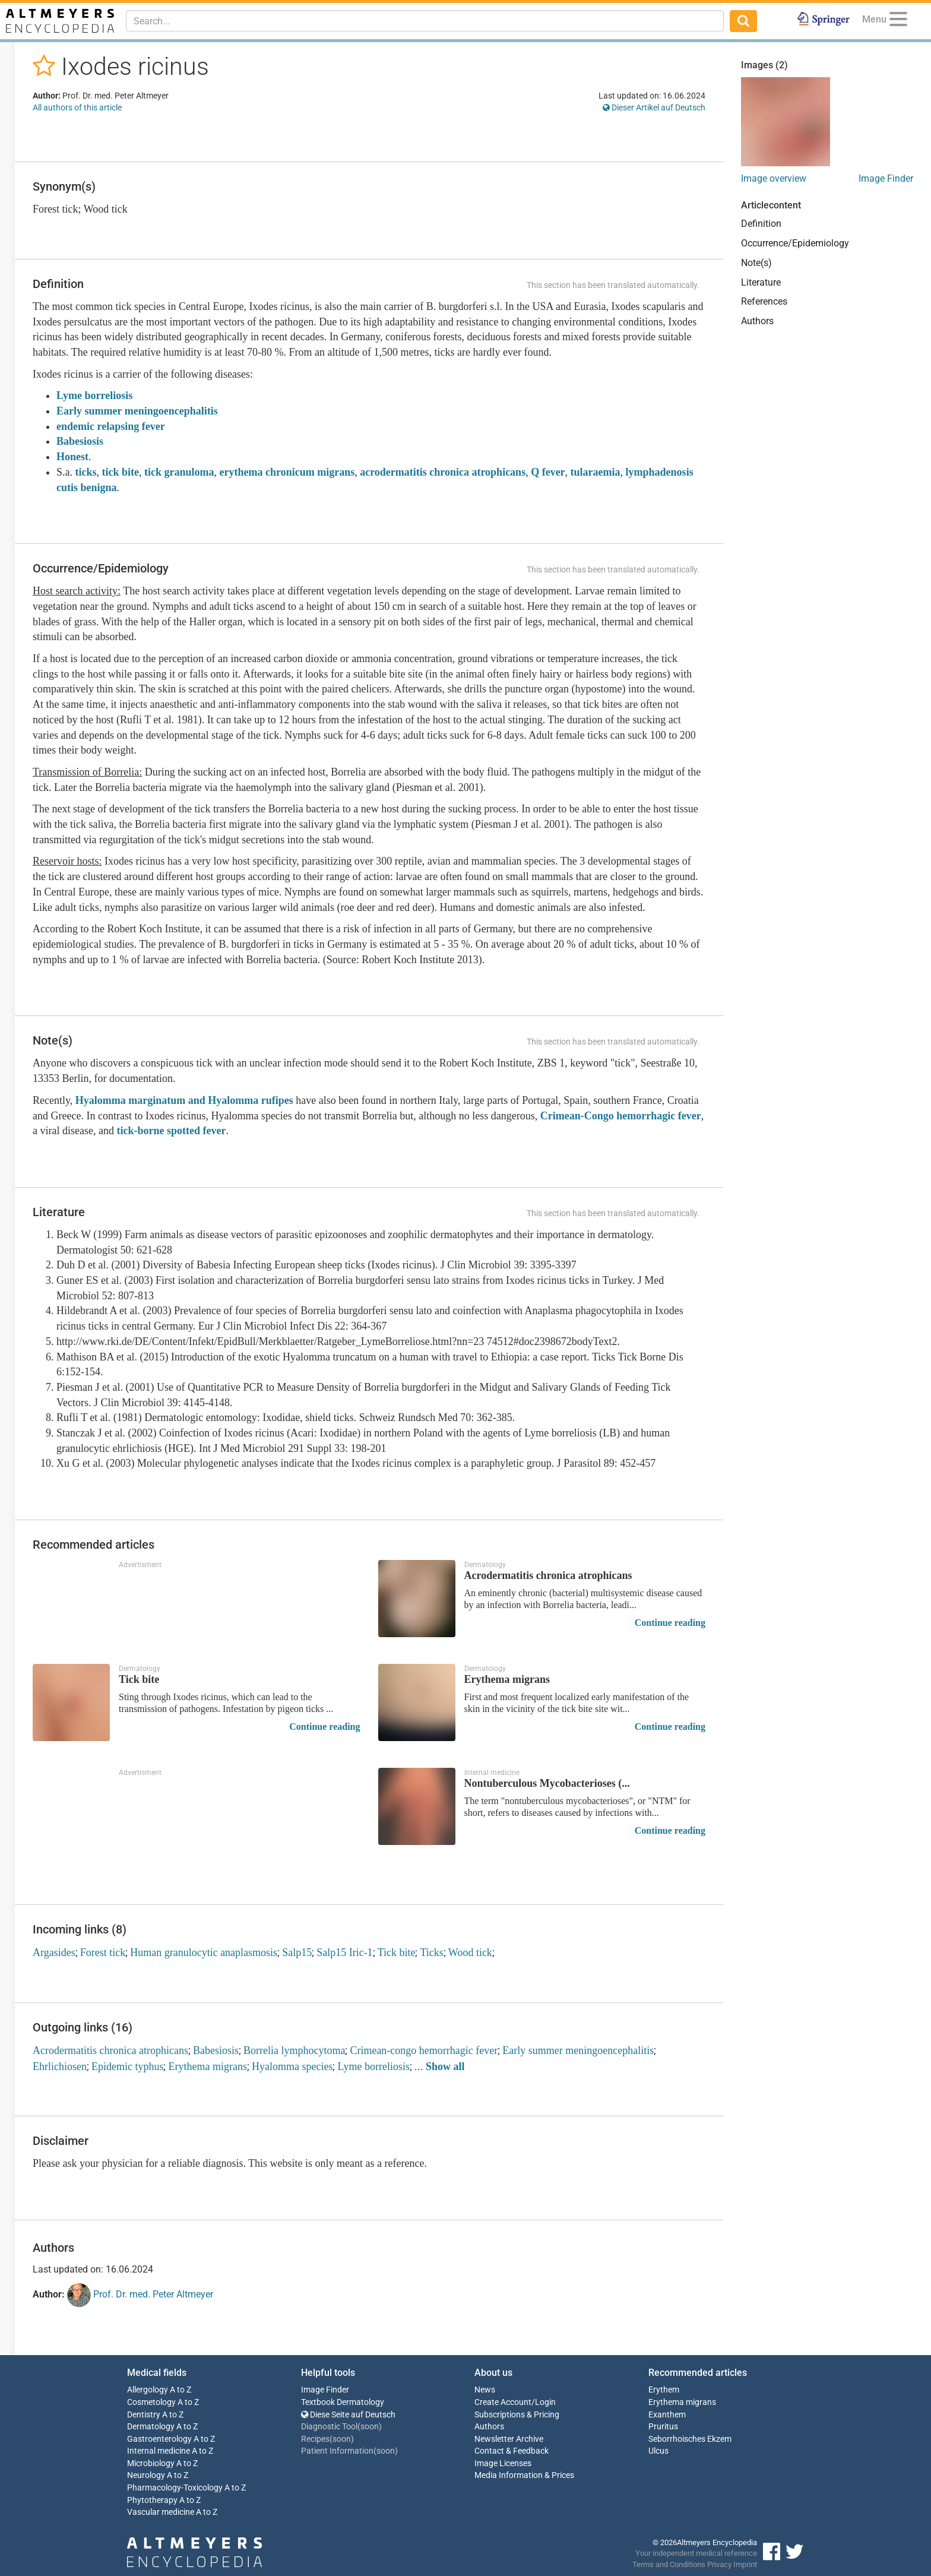 This screenshot has width=931, height=2576. Describe the element at coordinates (203, 1952) in the screenshot. I see `Human granulocytic anaplasmosis` at that location.